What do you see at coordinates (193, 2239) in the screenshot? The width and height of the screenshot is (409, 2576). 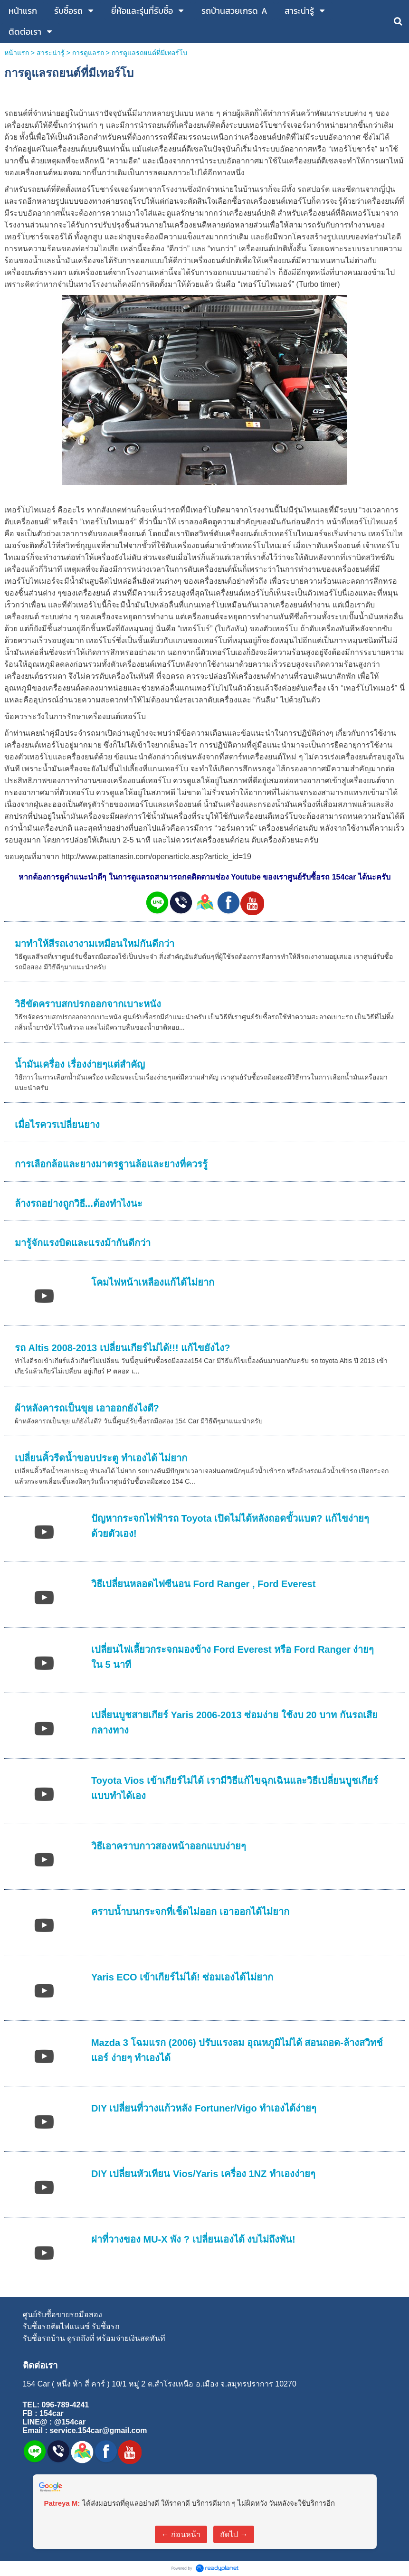 I see `ฝาที่วางของ MU-X พัง ? เปลี่ยนเองได้ งบไม่ถึงพัน!` at bounding box center [193, 2239].